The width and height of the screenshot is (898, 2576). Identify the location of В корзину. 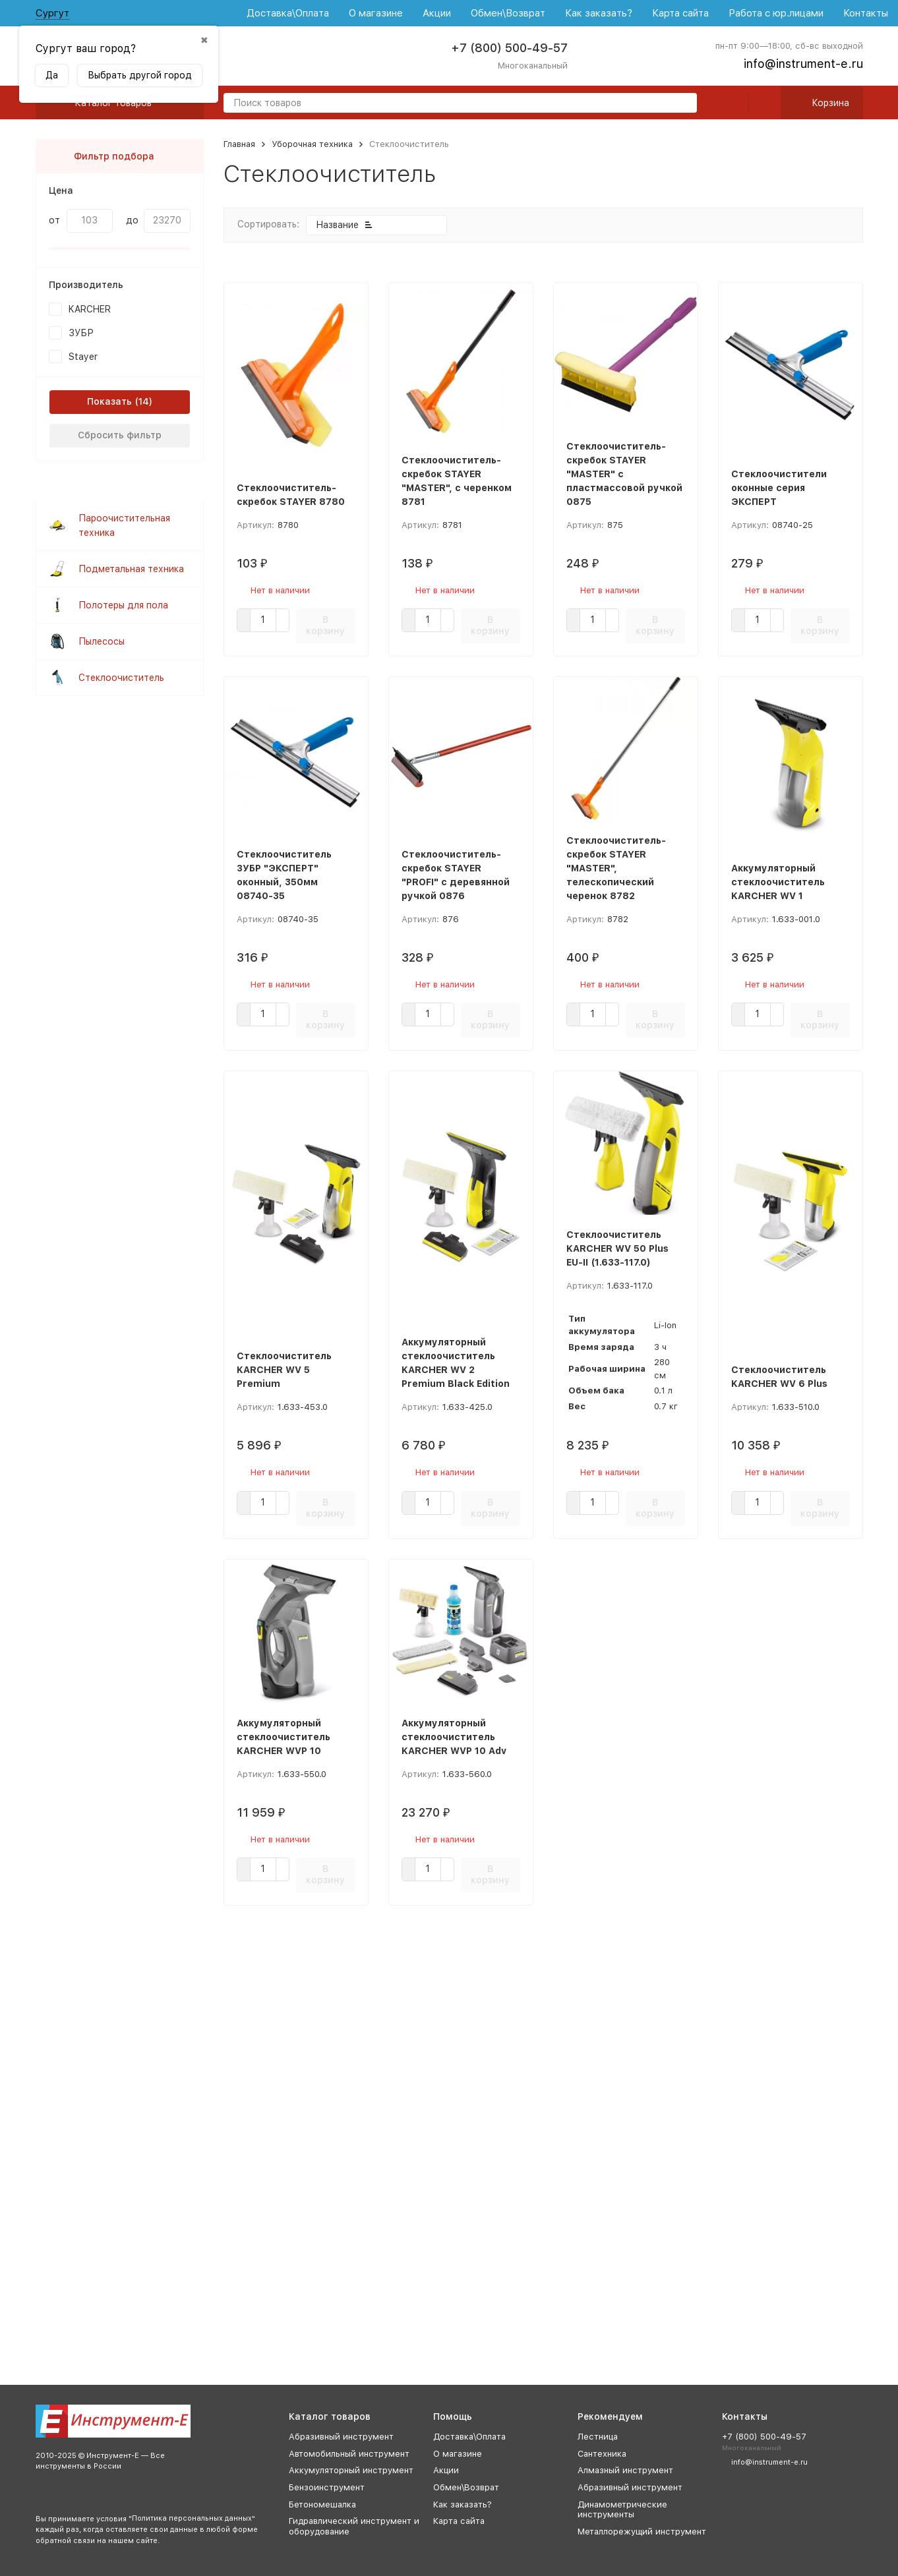
(325, 625).